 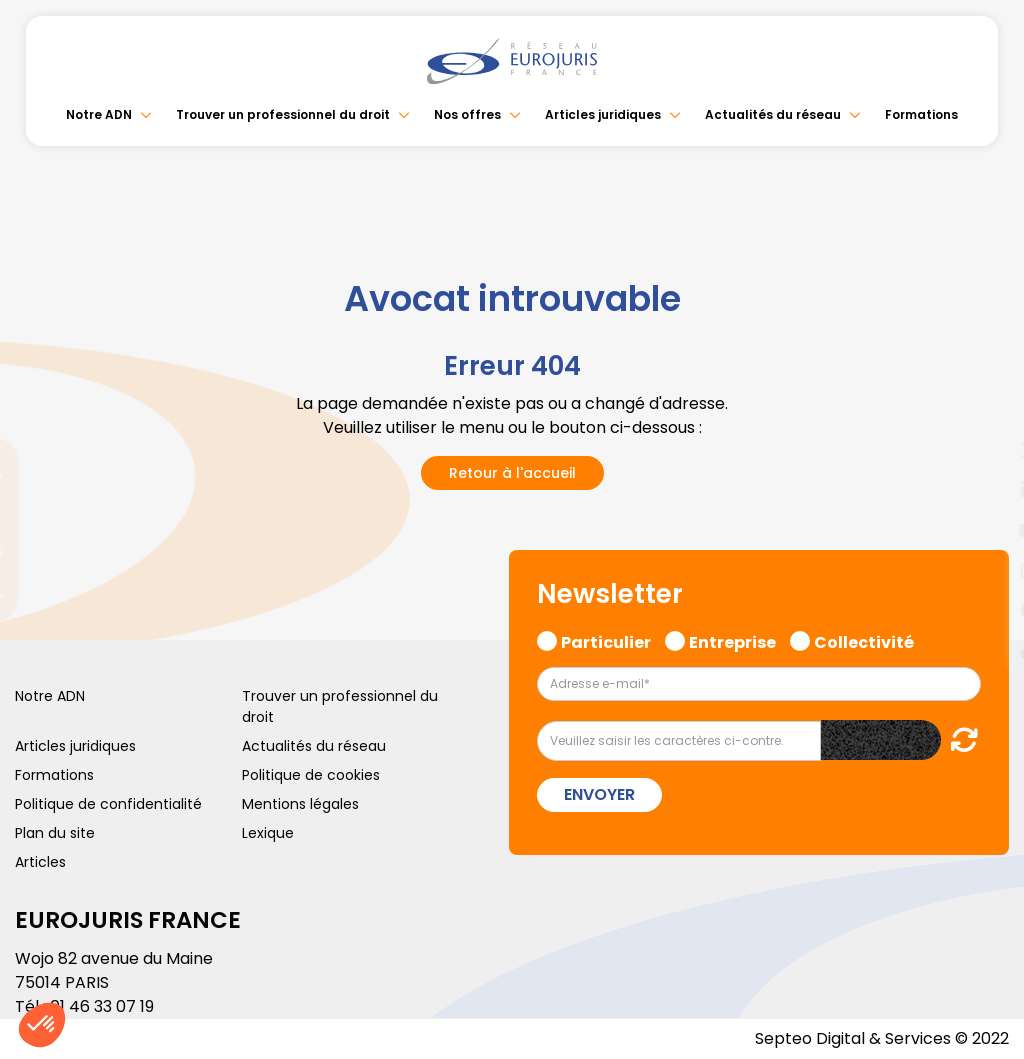 I want to click on Plan du site, so click(x=55, y=833).